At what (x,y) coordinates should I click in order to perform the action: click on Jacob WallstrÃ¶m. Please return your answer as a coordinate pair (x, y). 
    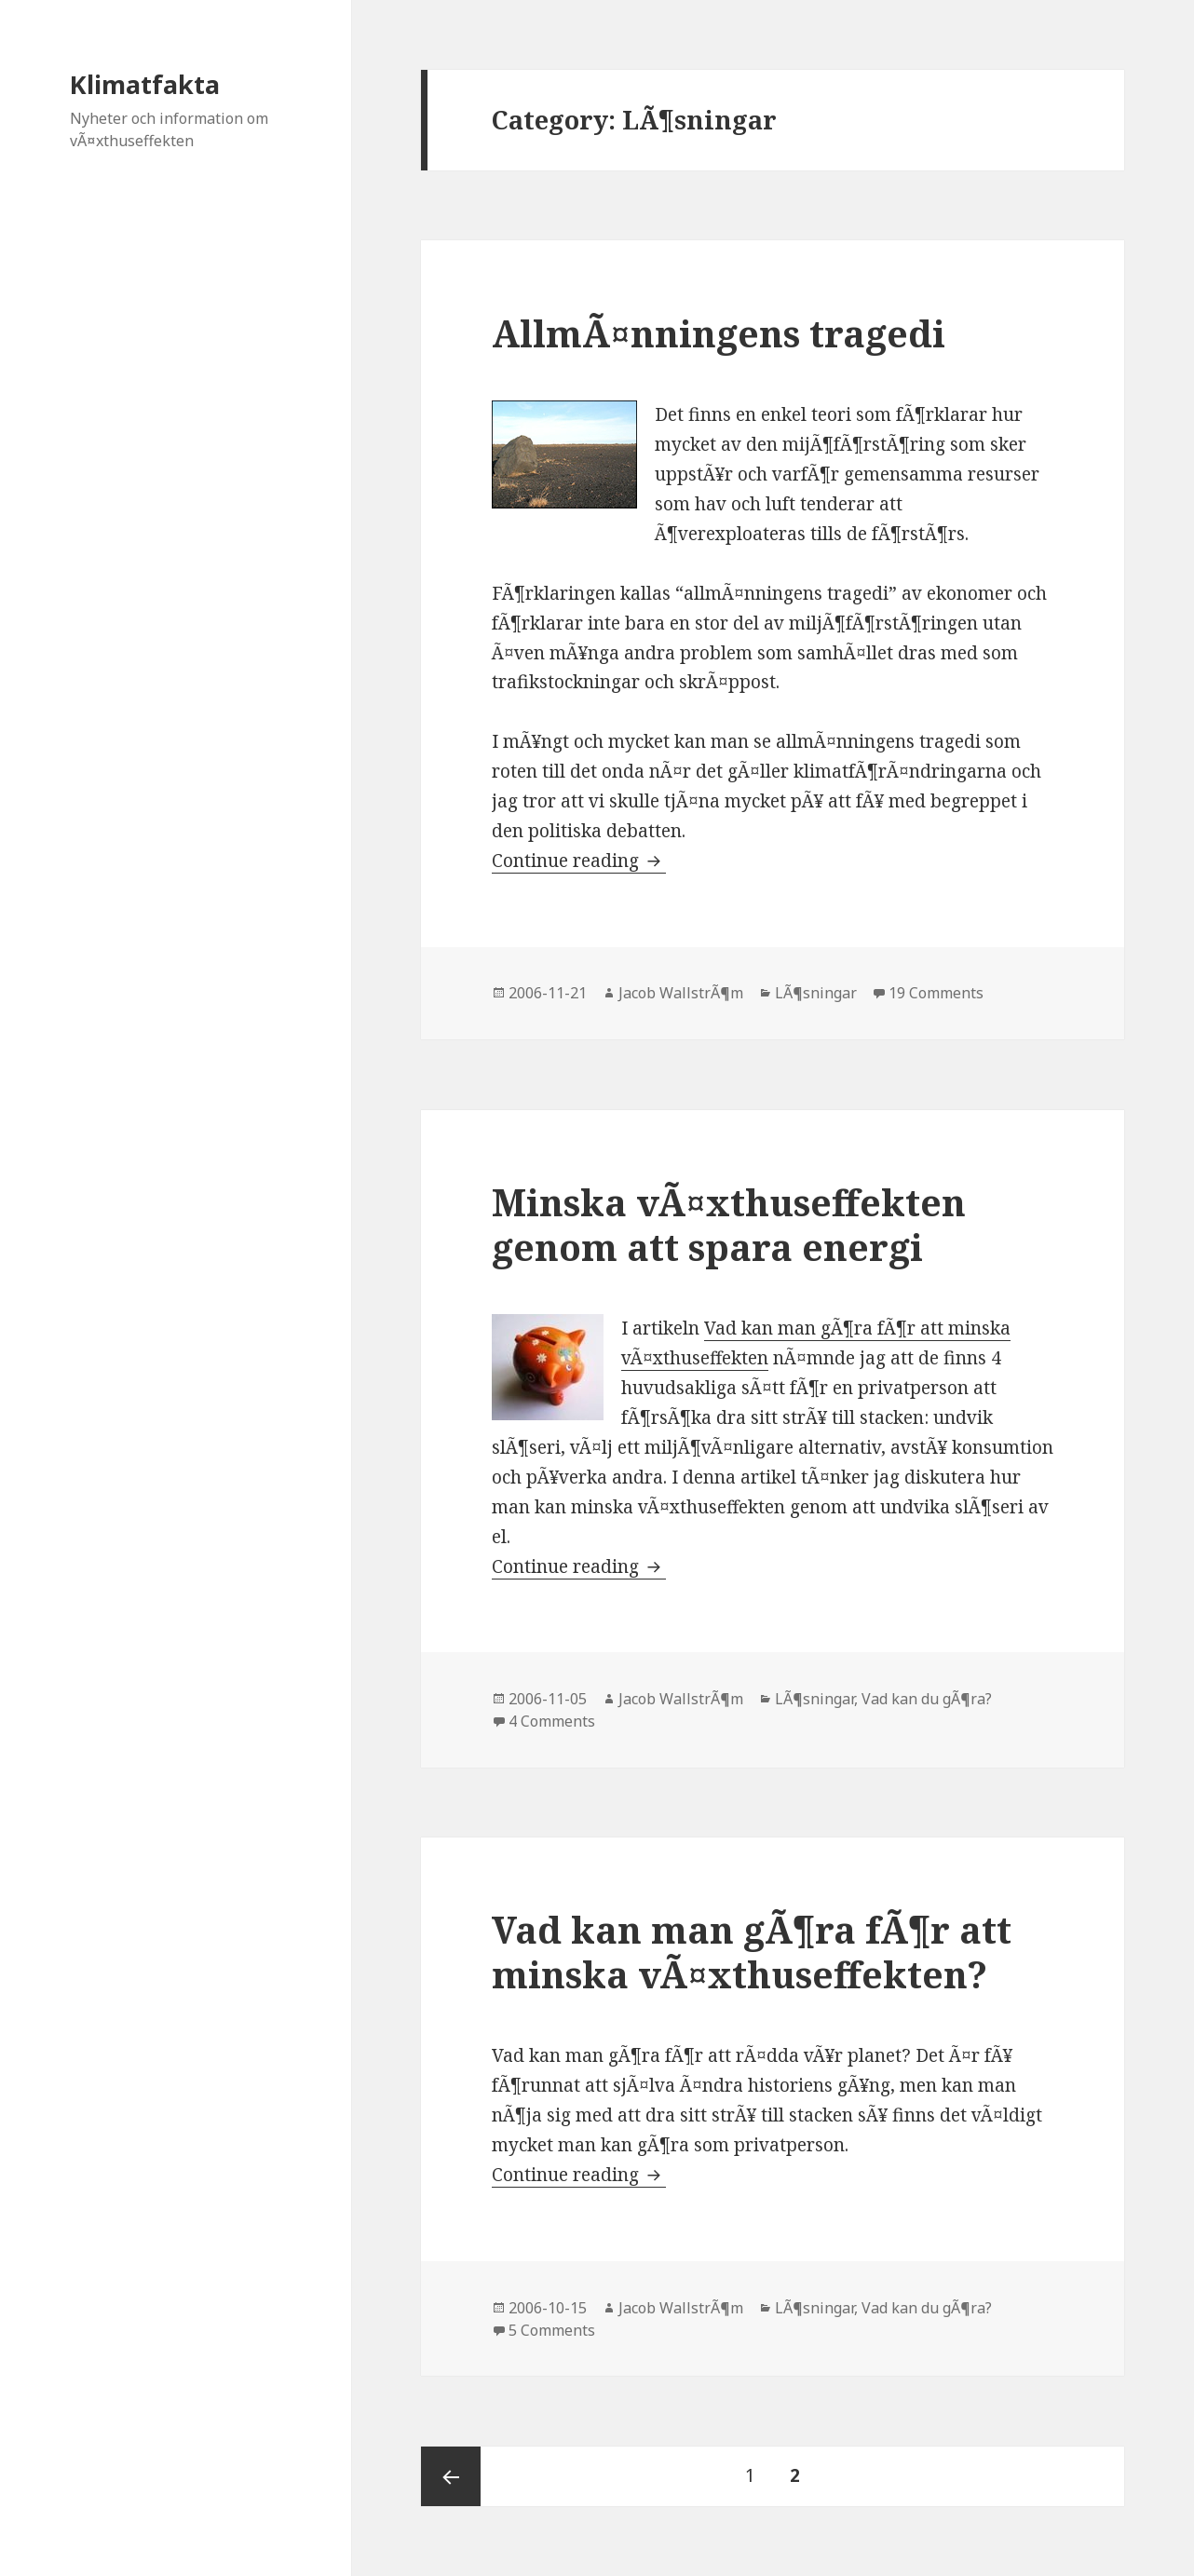
    Looking at the image, I should click on (680, 993).